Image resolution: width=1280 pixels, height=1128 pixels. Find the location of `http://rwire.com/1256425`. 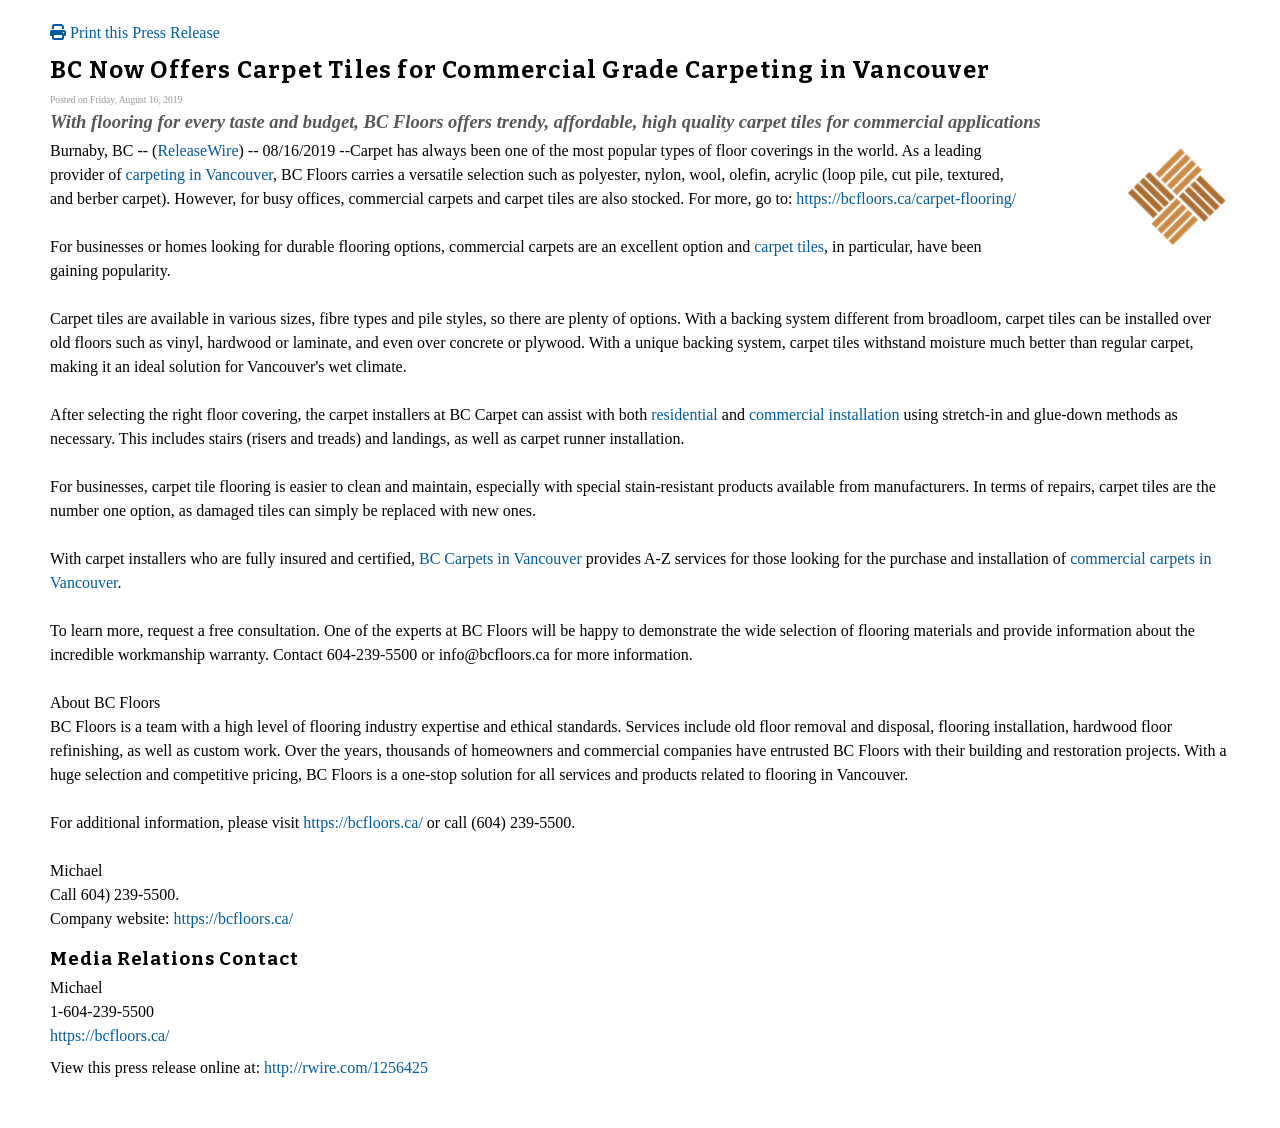

http://rwire.com/1256425 is located at coordinates (346, 1067).